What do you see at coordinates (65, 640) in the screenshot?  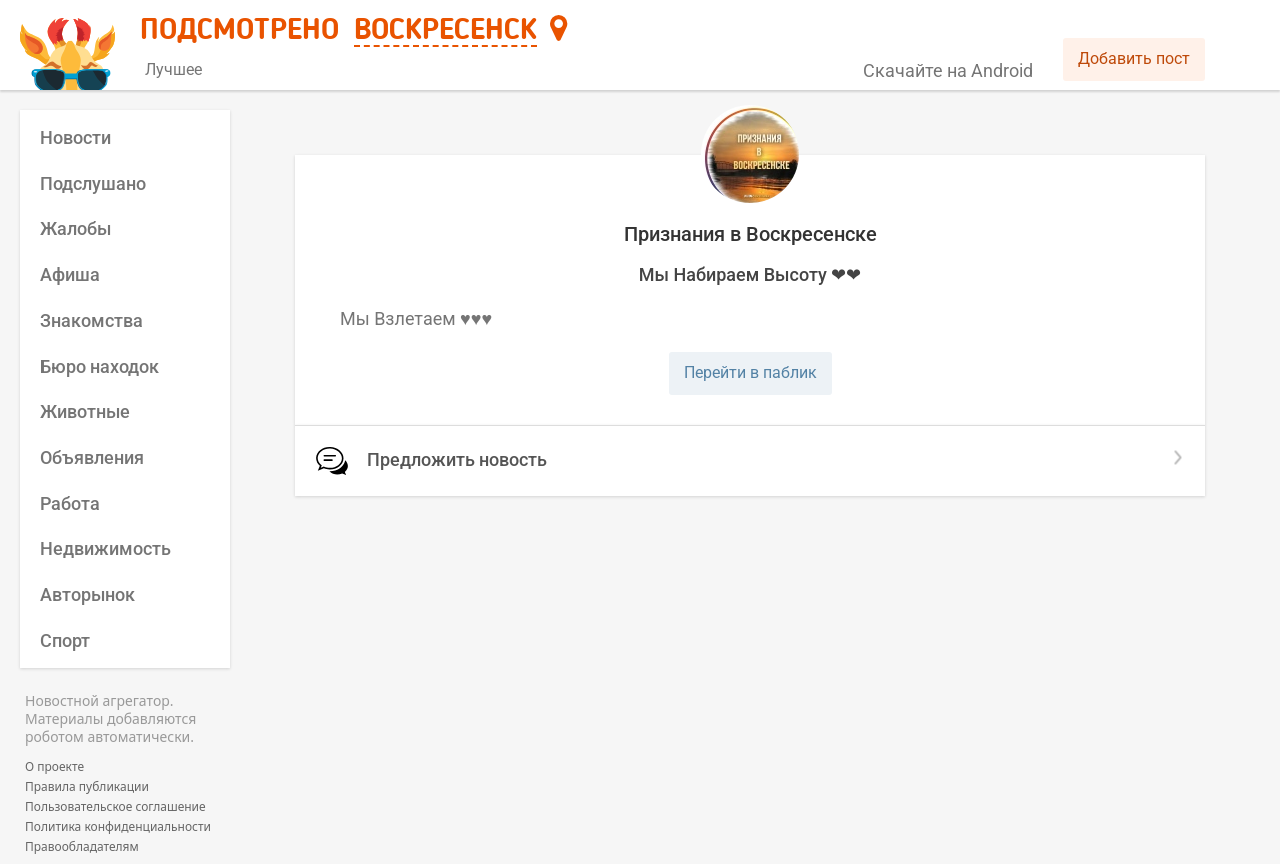 I see `Спорт` at bounding box center [65, 640].